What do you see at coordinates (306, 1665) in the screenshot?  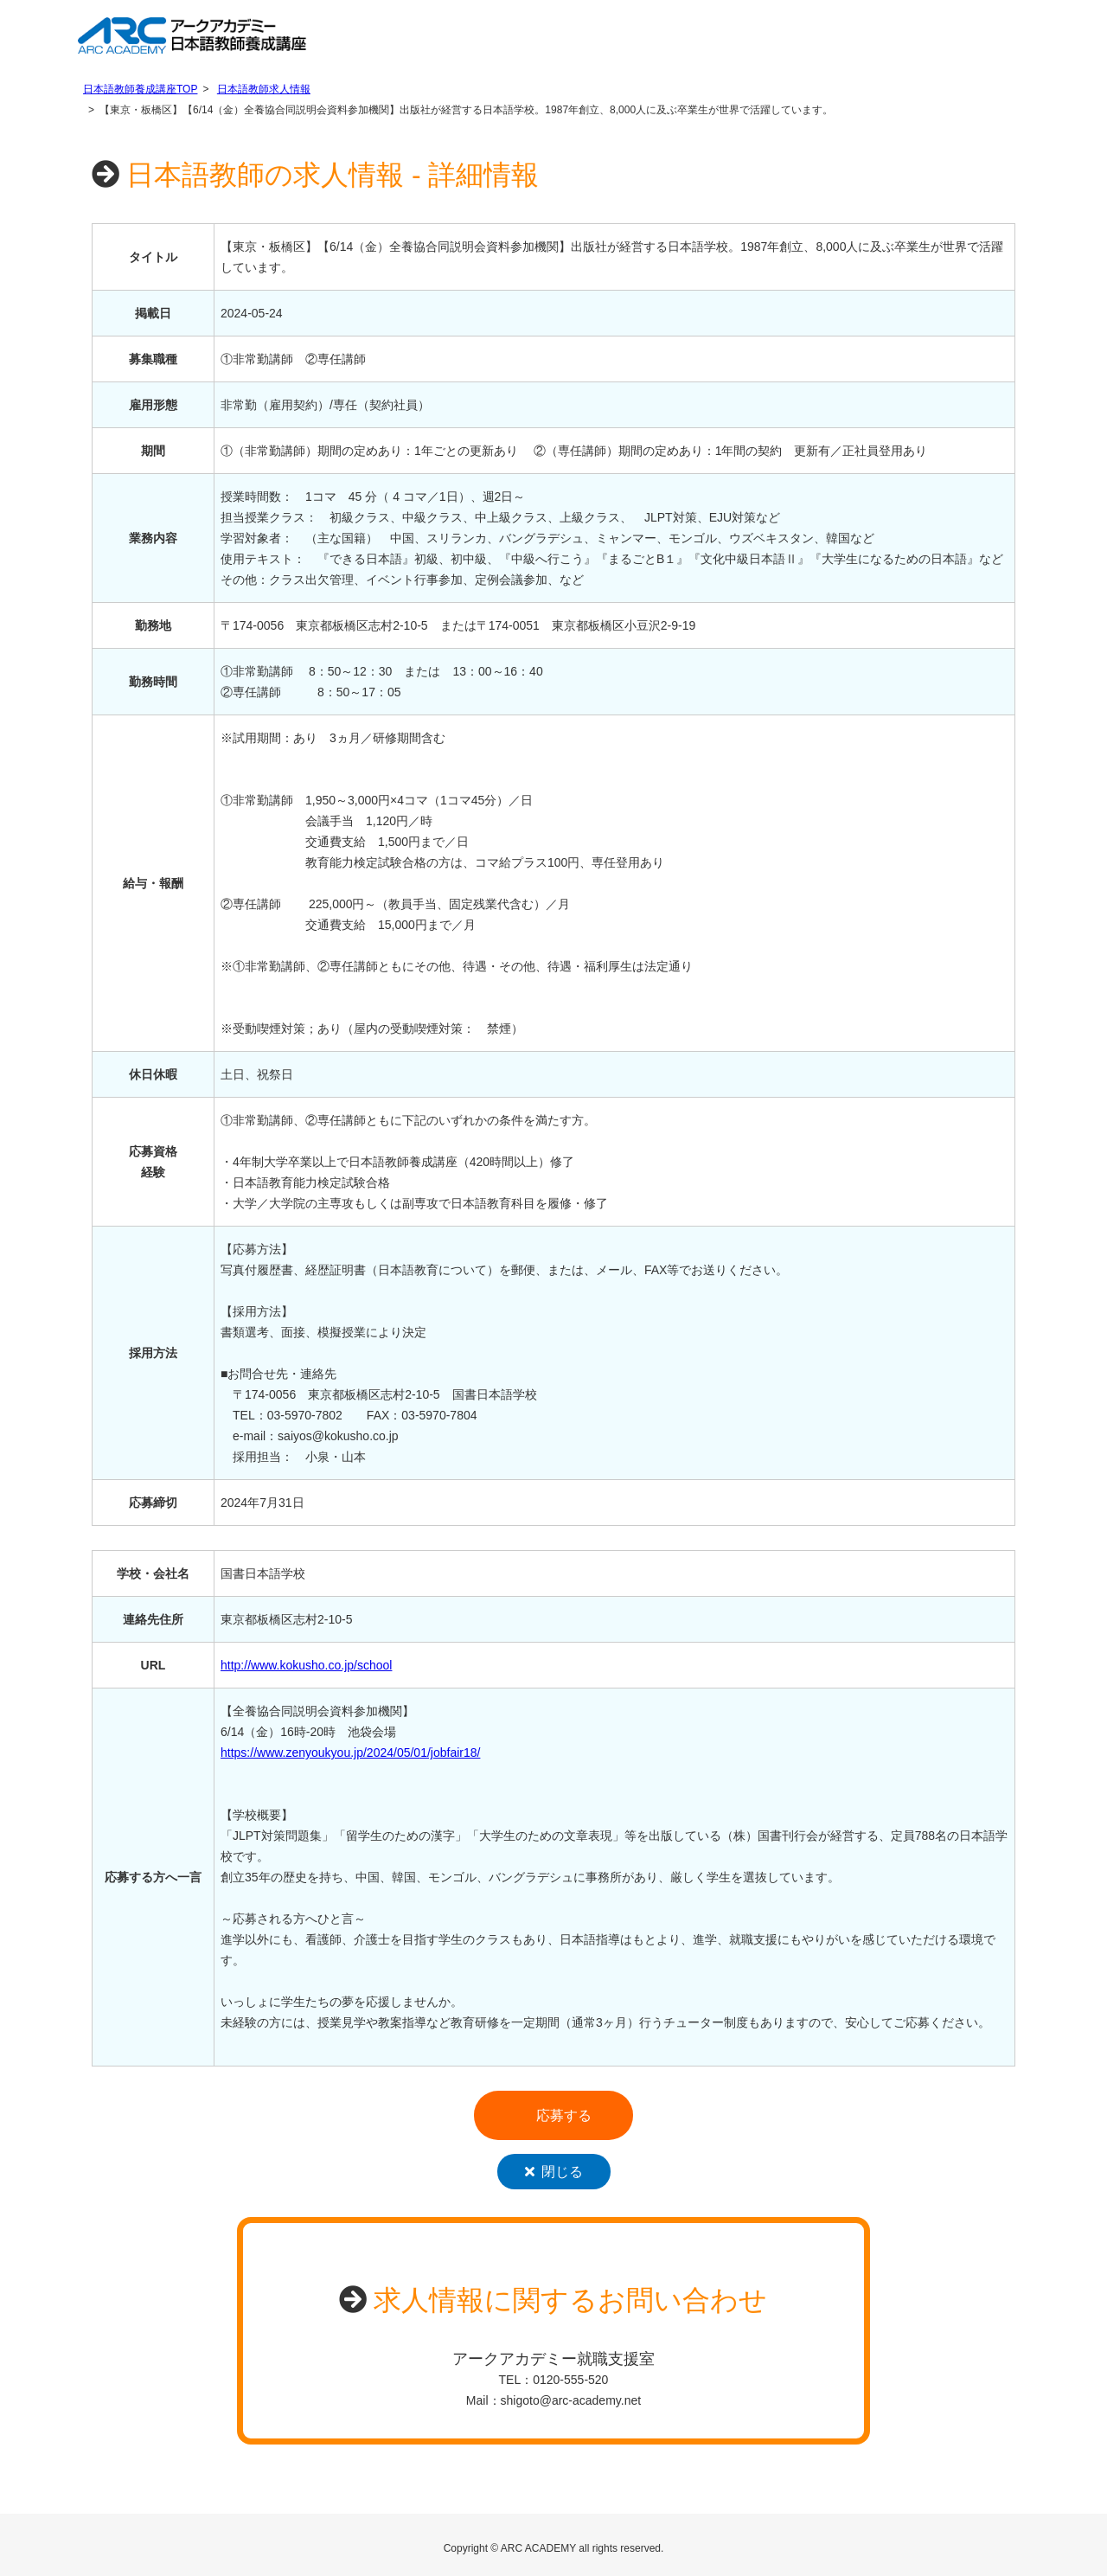 I see `http://www.kokusho.co.jp/school` at bounding box center [306, 1665].